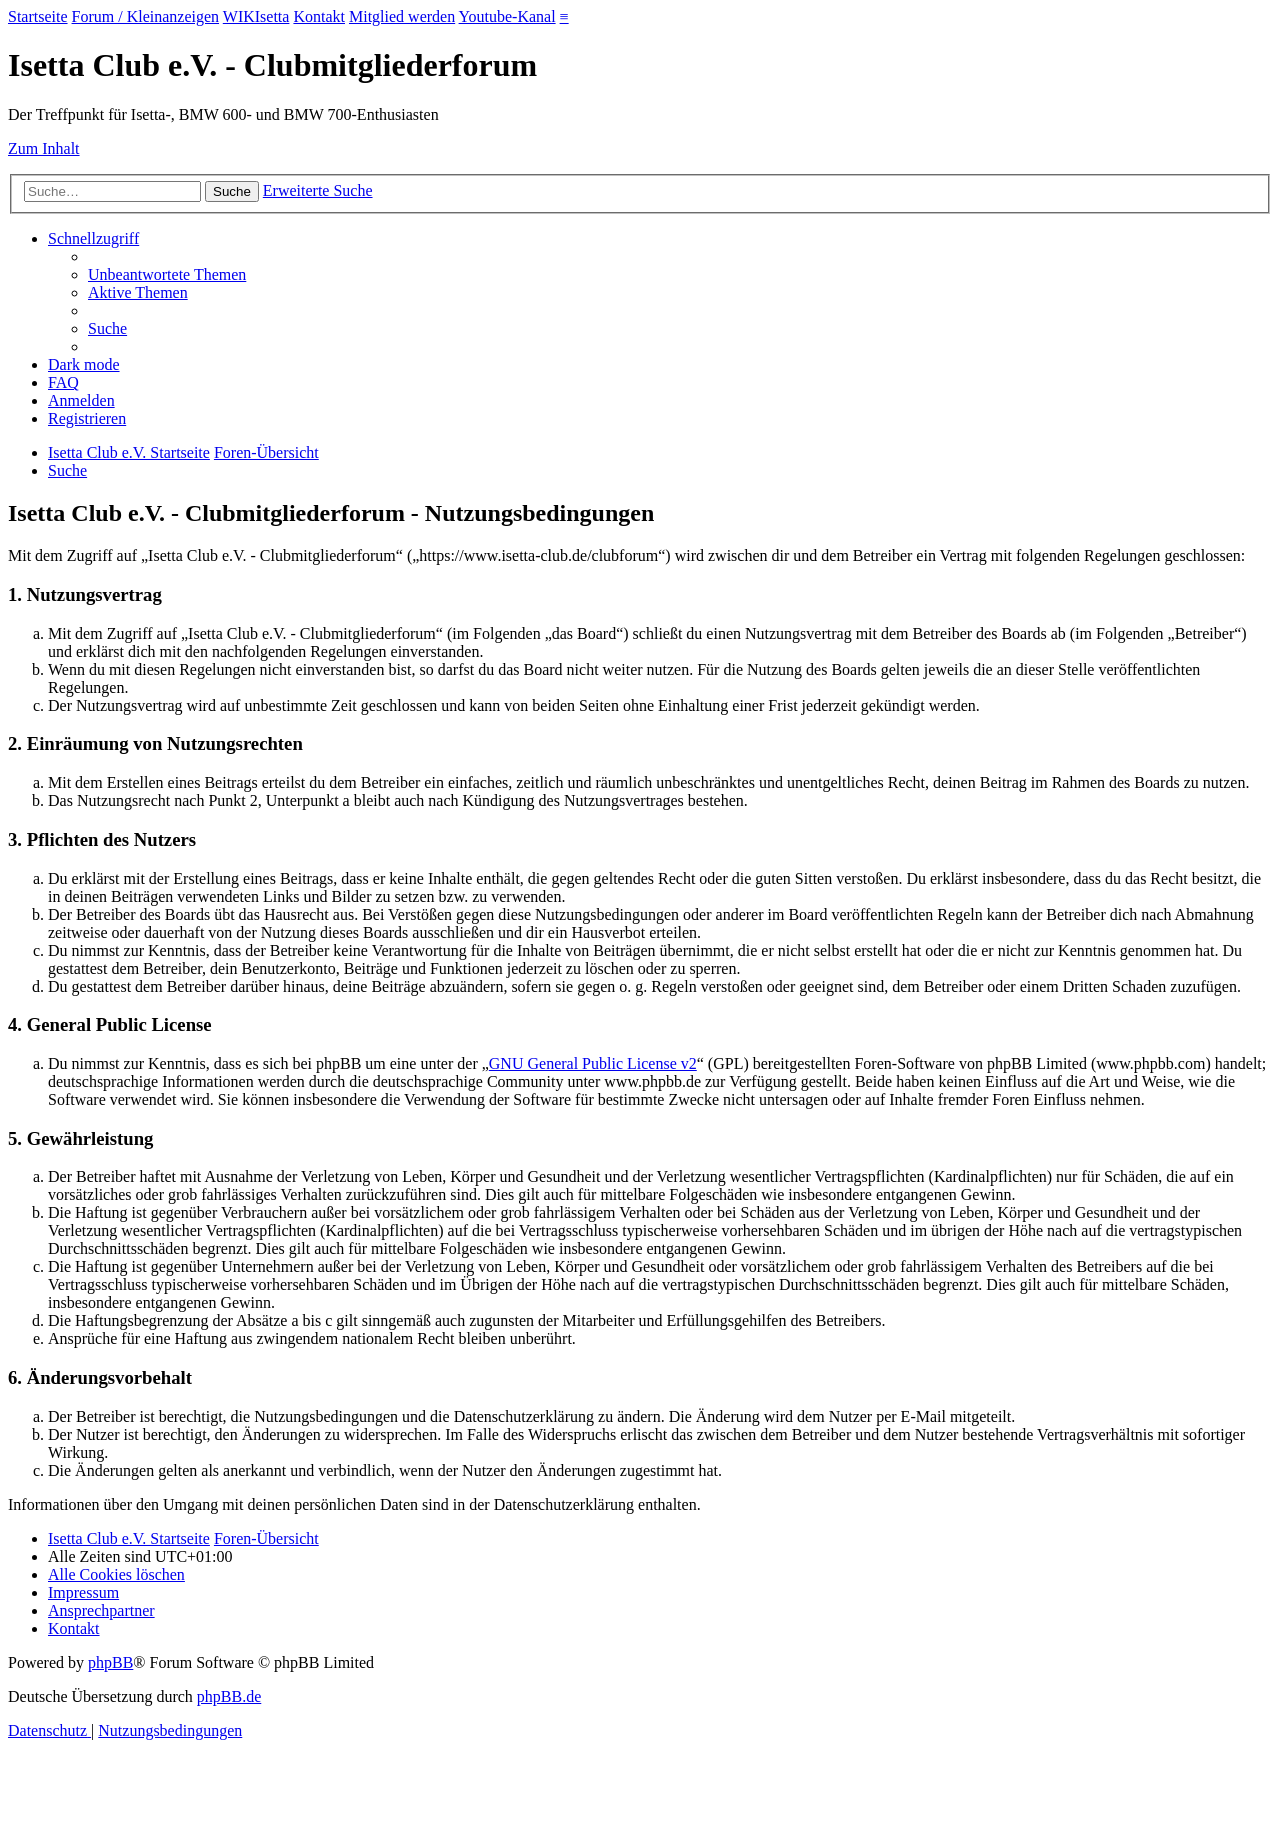 The height and width of the screenshot is (1833, 1280). I want to click on phpBB.de, so click(229, 1696).